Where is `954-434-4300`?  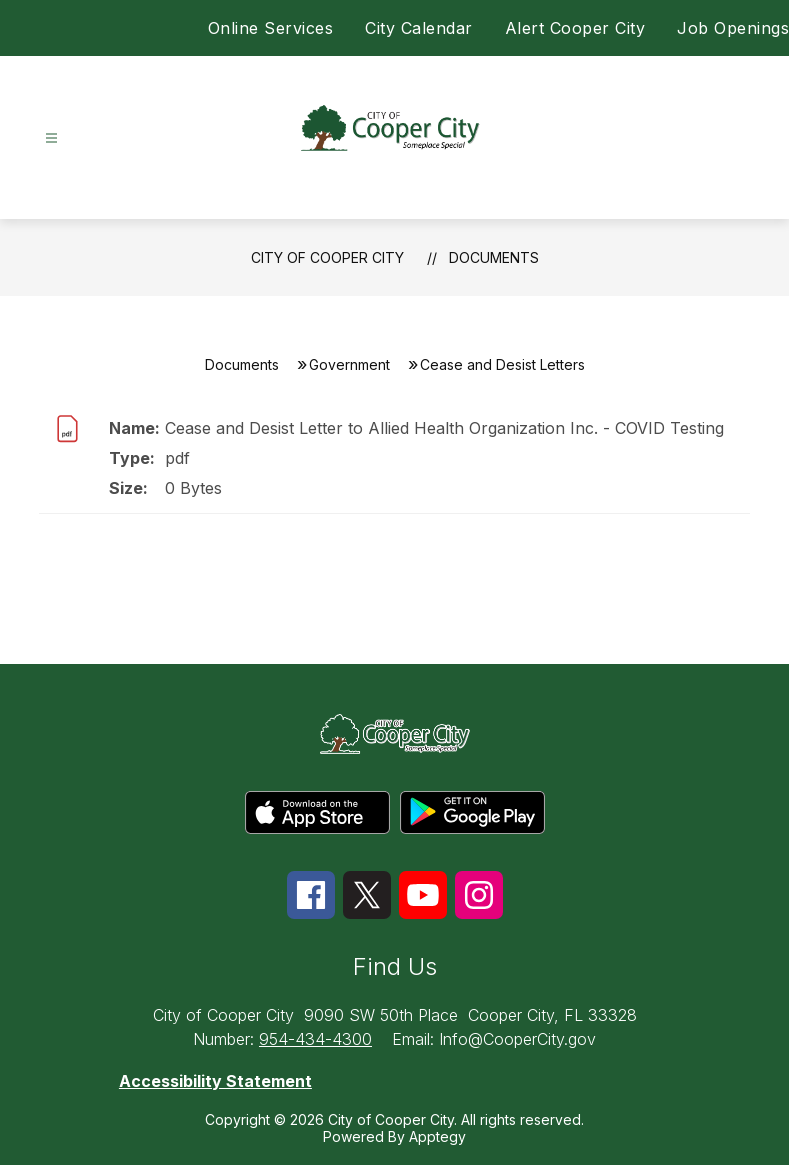 954-434-4300 is located at coordinates (315, 1039).